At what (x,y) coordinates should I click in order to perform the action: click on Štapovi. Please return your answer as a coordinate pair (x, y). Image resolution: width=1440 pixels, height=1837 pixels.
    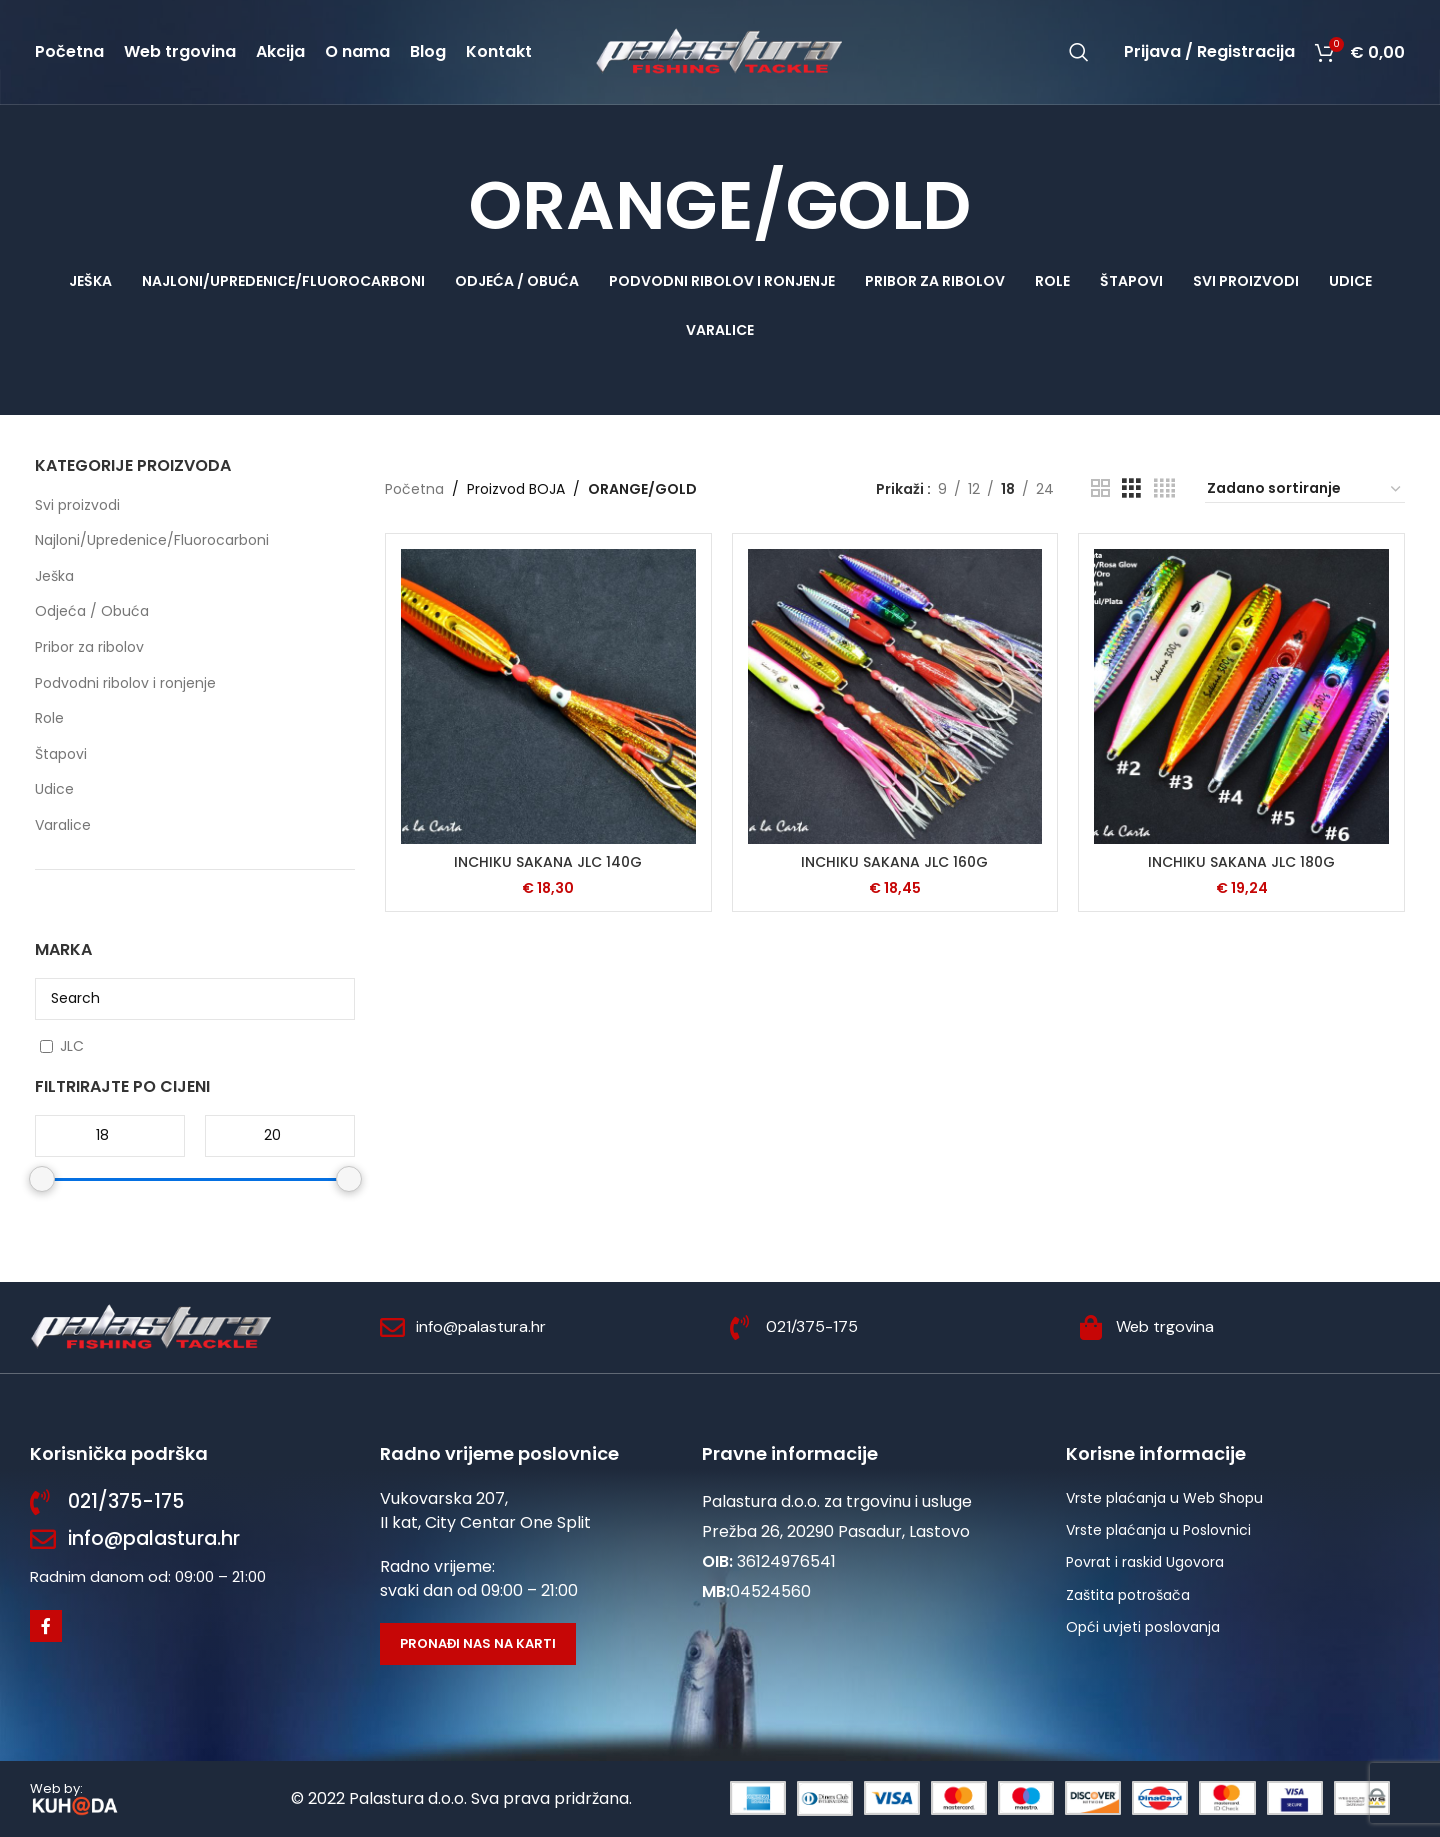
    Looking at the image, I should click on (61, 754).